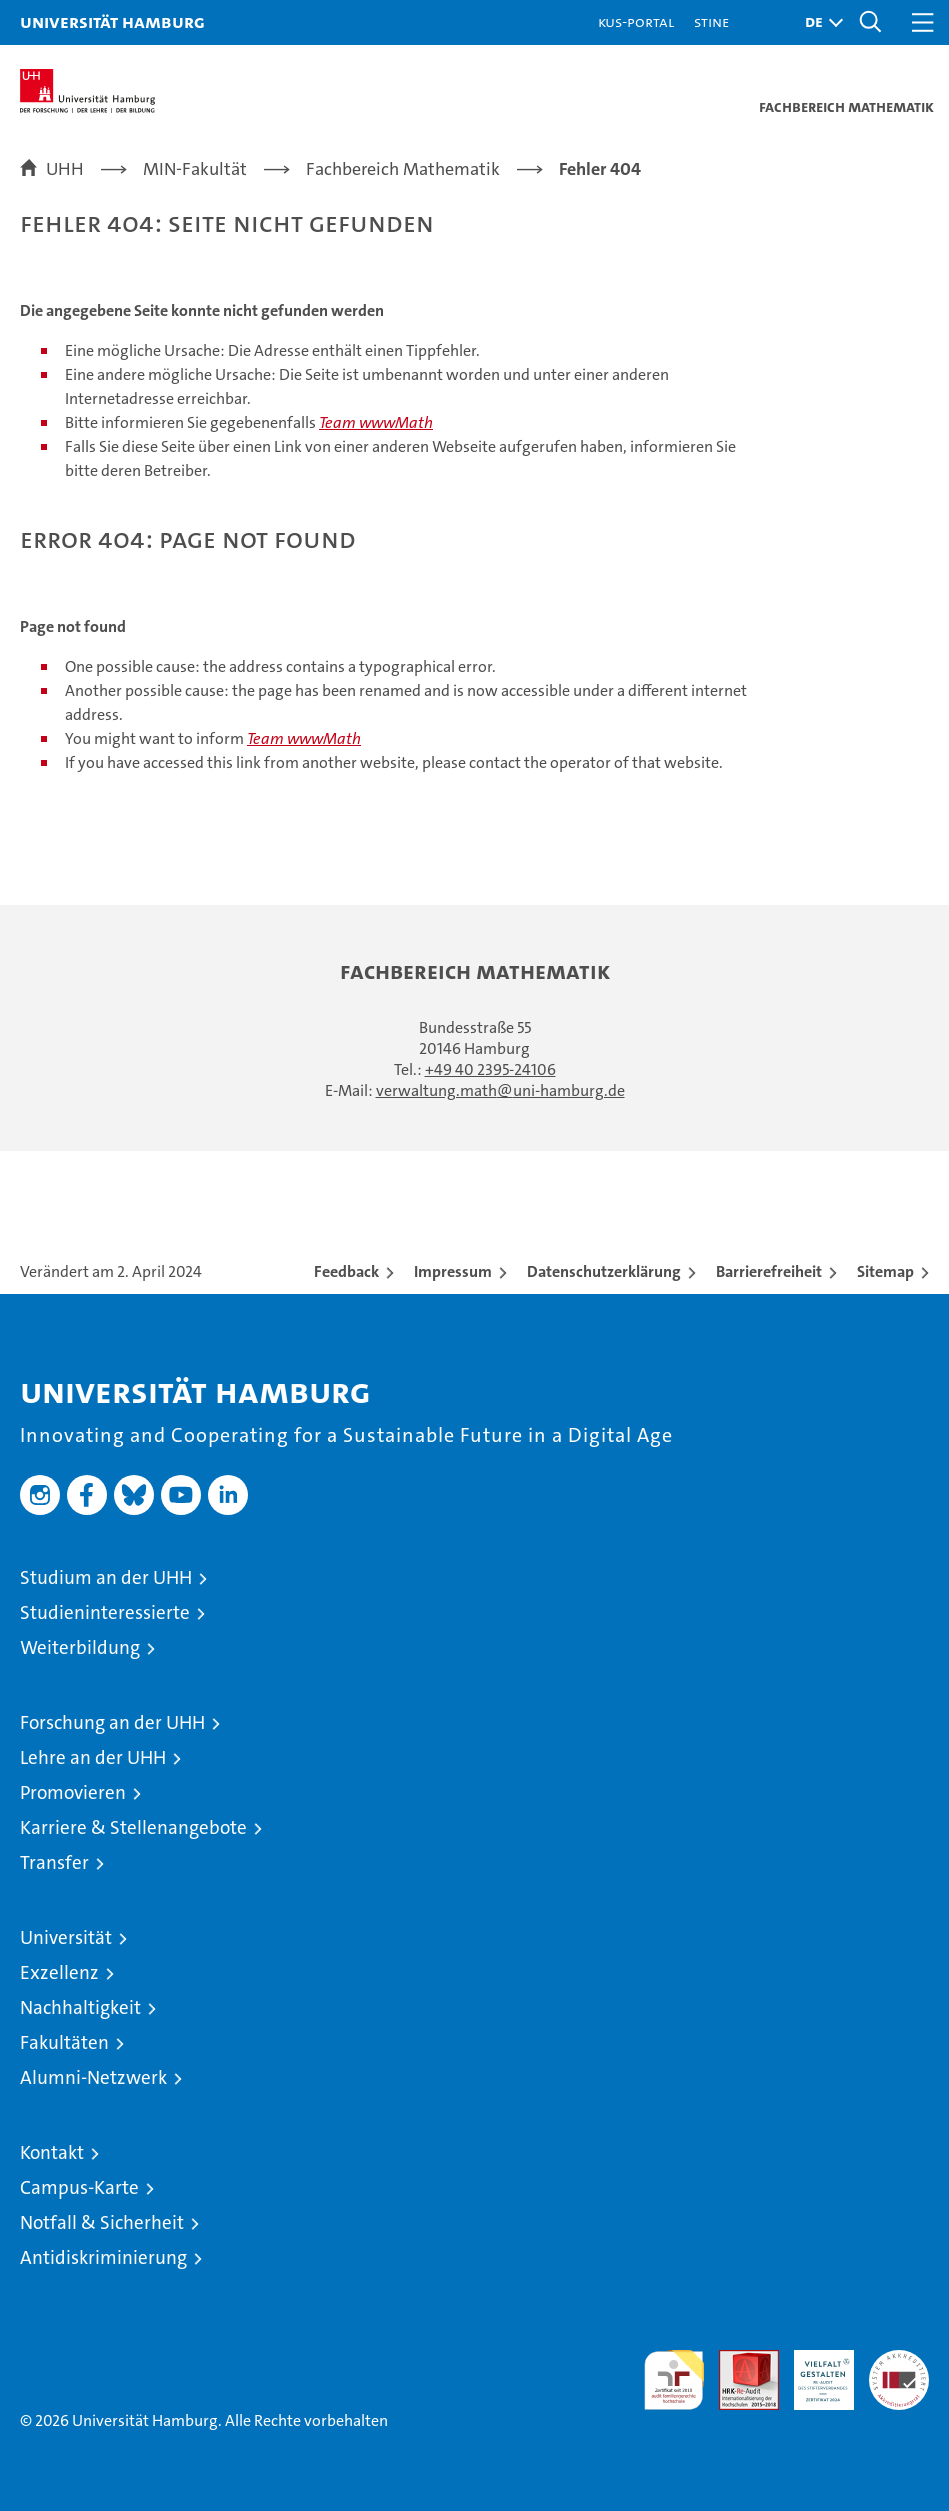 This screenshot has height=2511, width=949. What do you see at coordinates (112, 21) in the screenshot?
I see `Universität Hamburg` at bounding box center [112, 21].